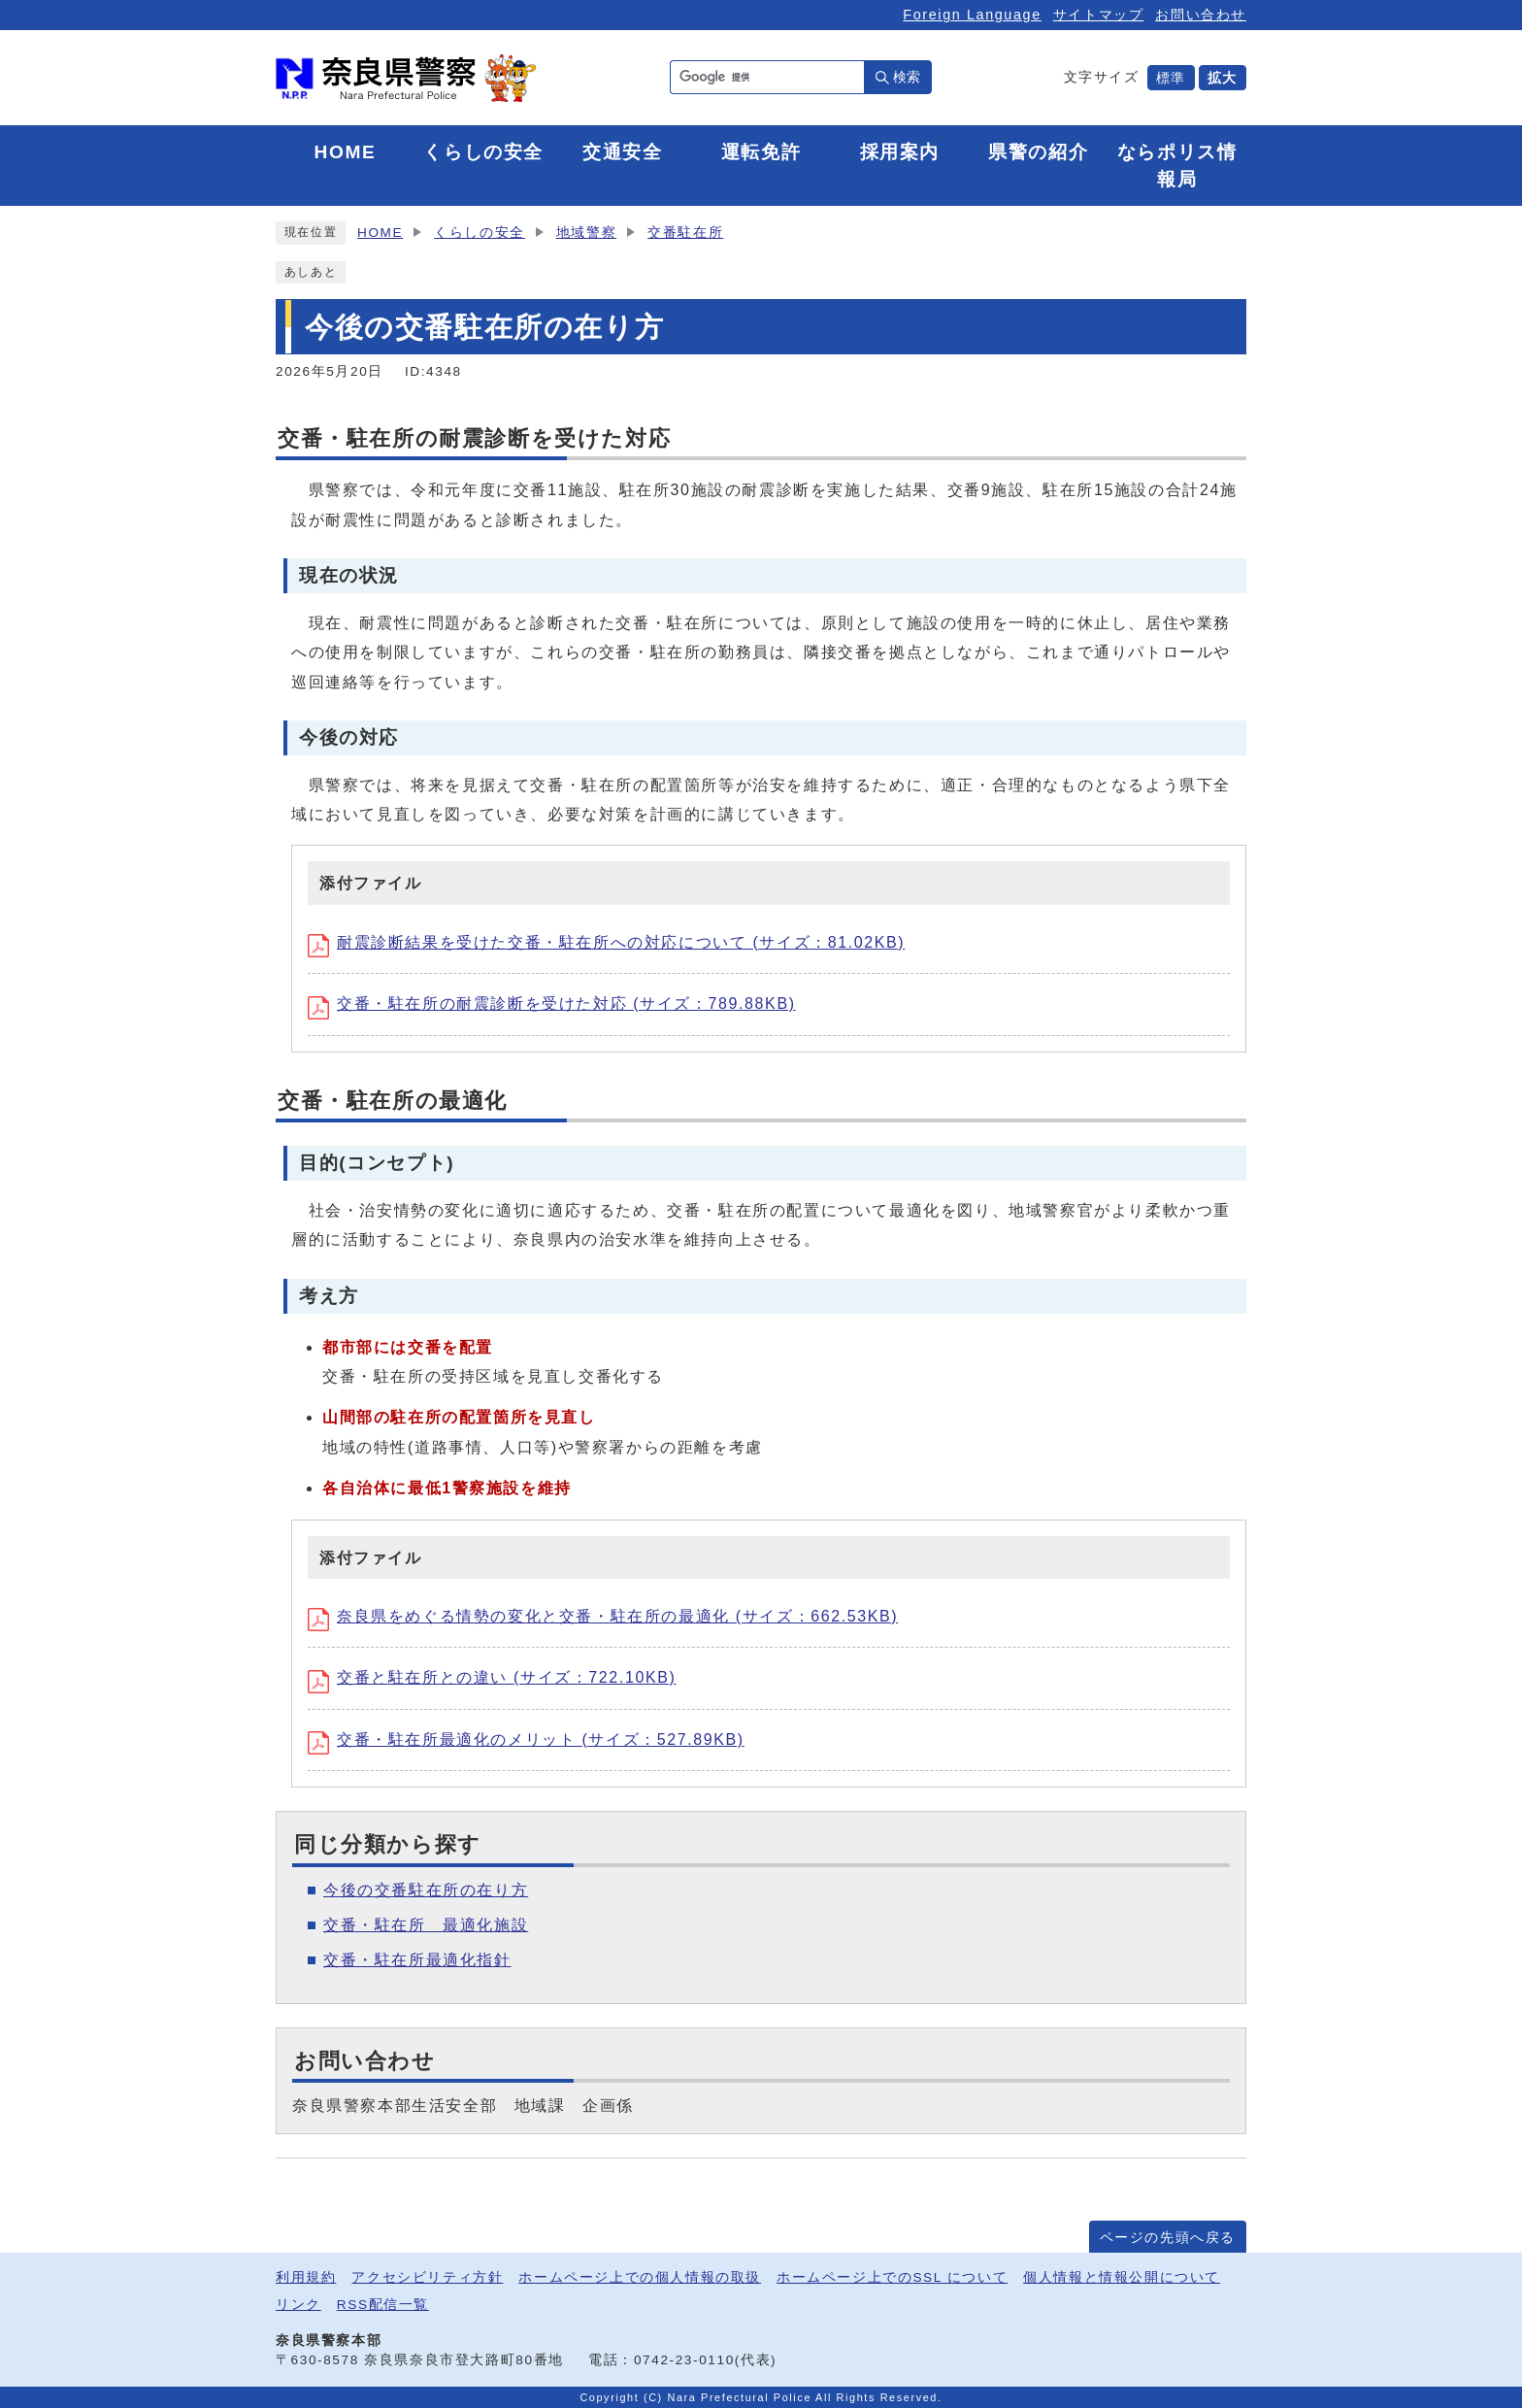  Describe the element at coordinates (298, 2304) in the screenshot. I see `リンク` at that location.